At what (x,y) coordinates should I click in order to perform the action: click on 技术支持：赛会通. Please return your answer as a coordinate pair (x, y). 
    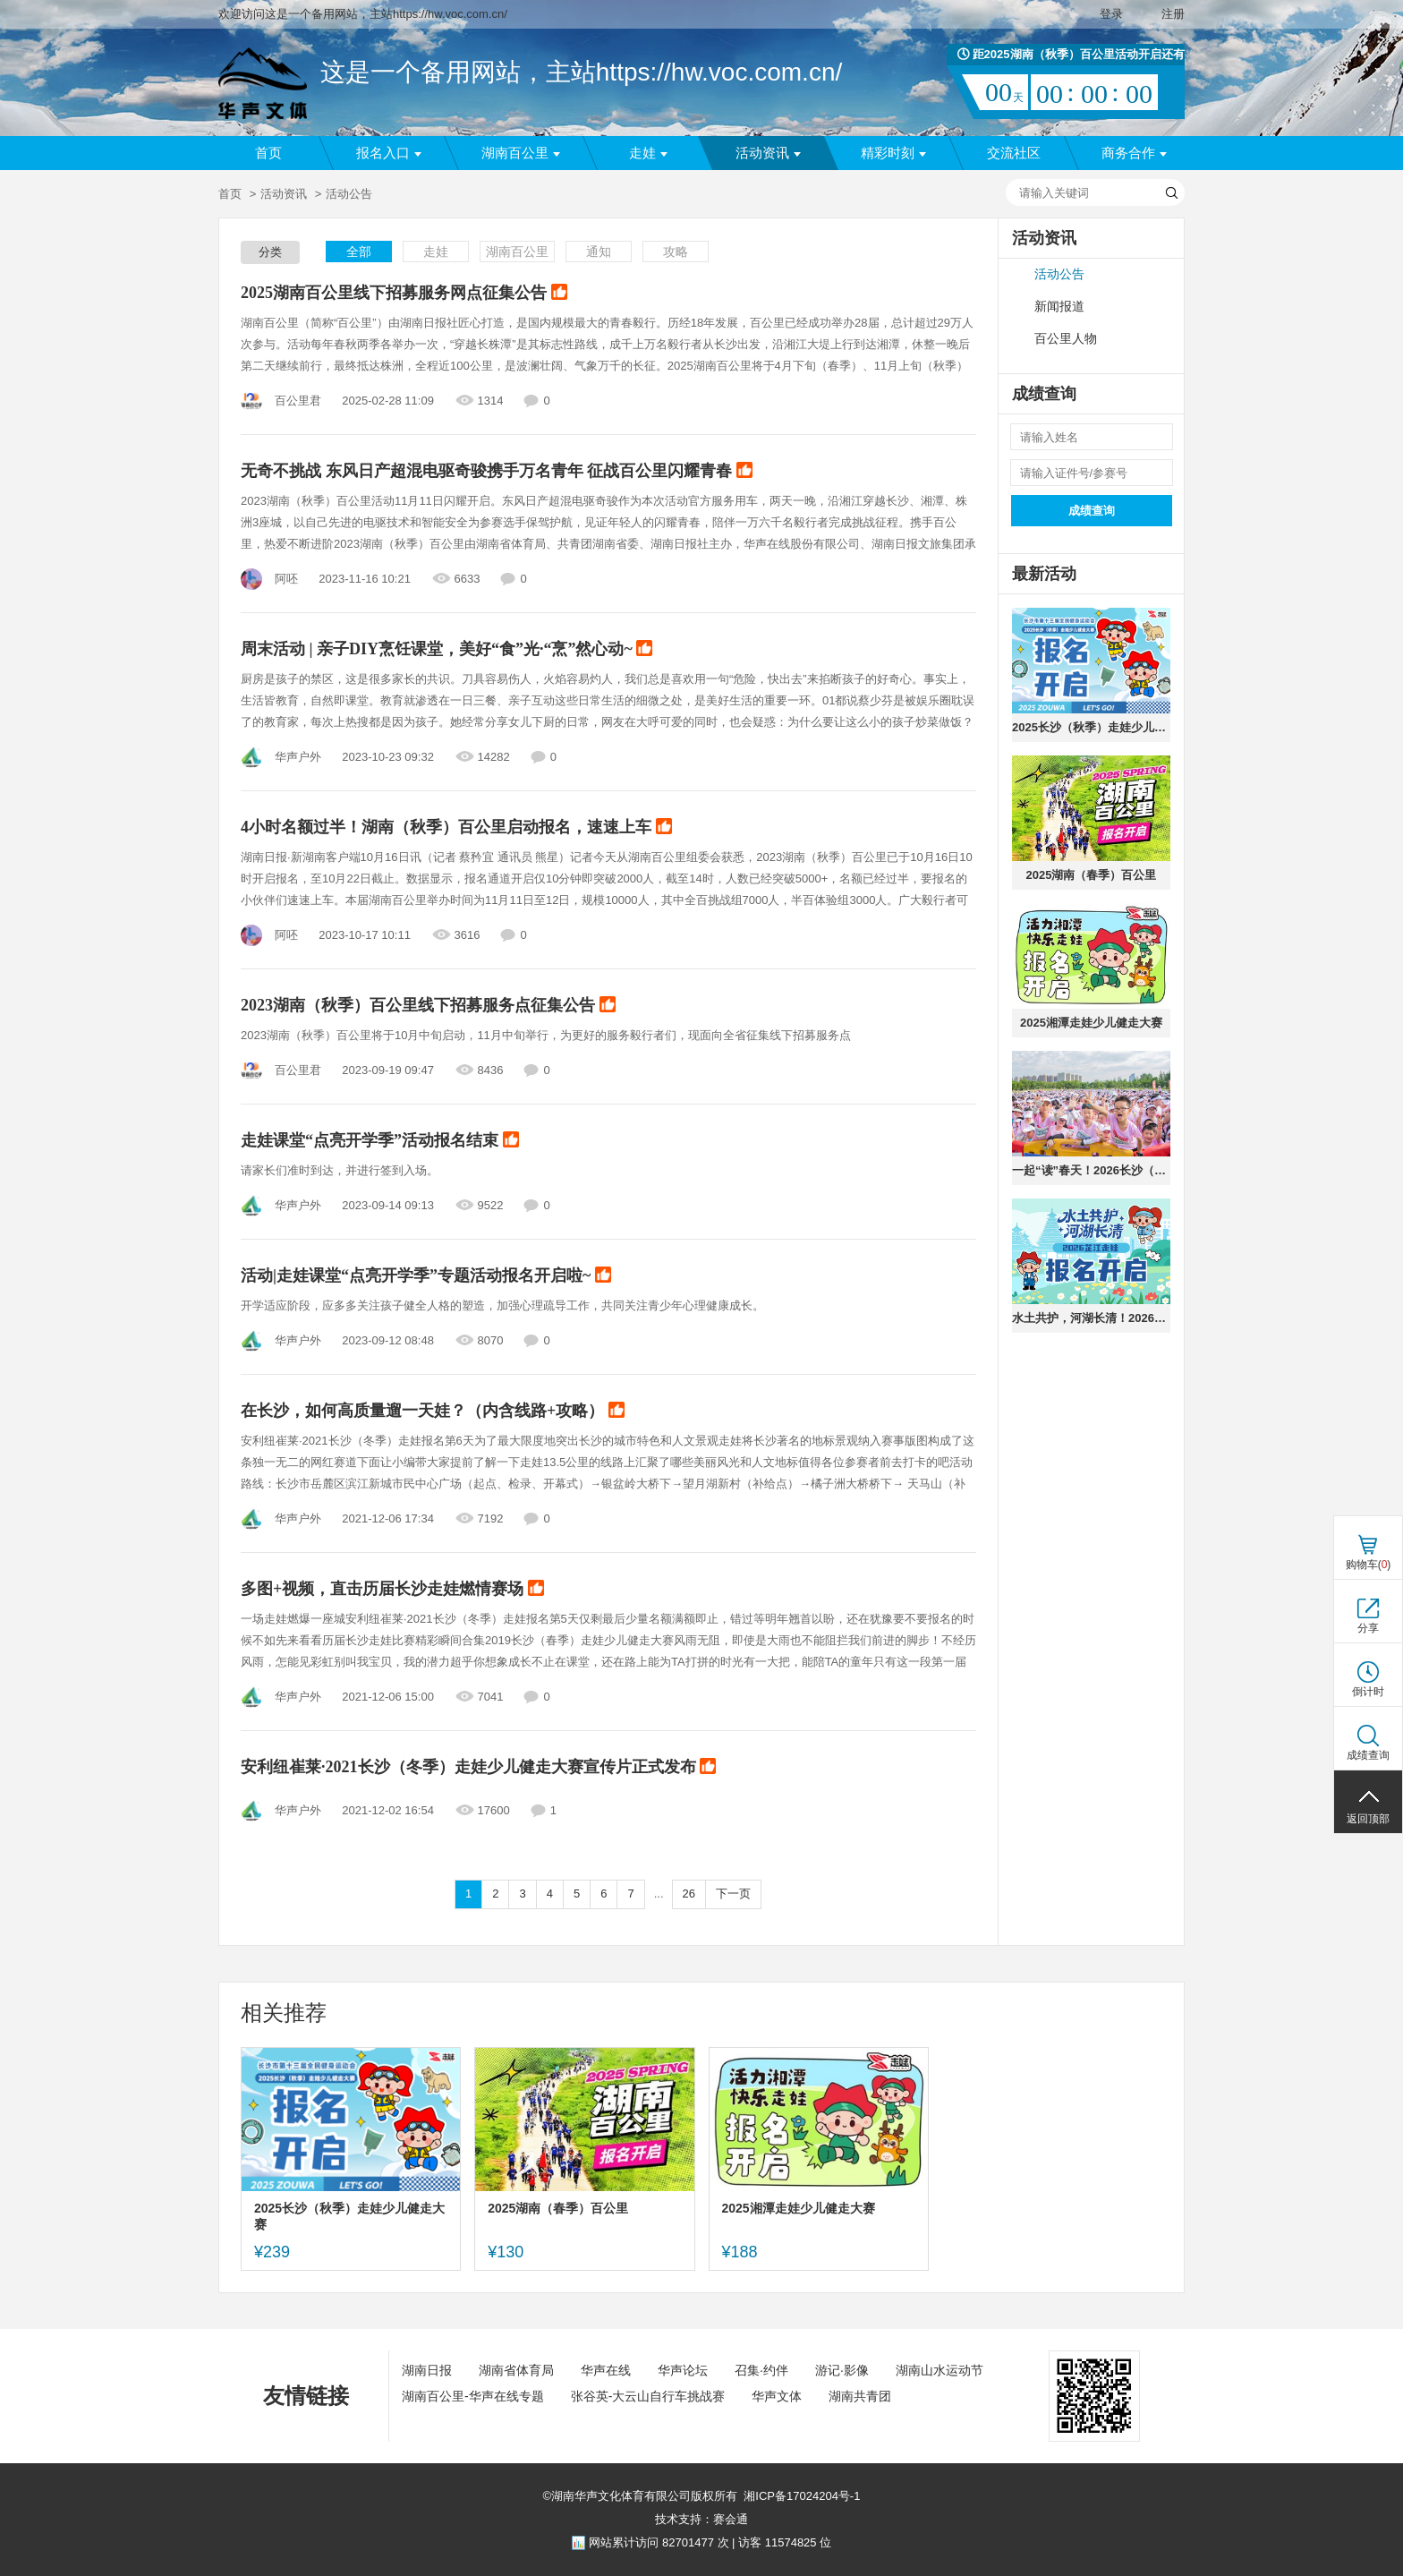
    Looking at the image, I should click on (701, 2519).